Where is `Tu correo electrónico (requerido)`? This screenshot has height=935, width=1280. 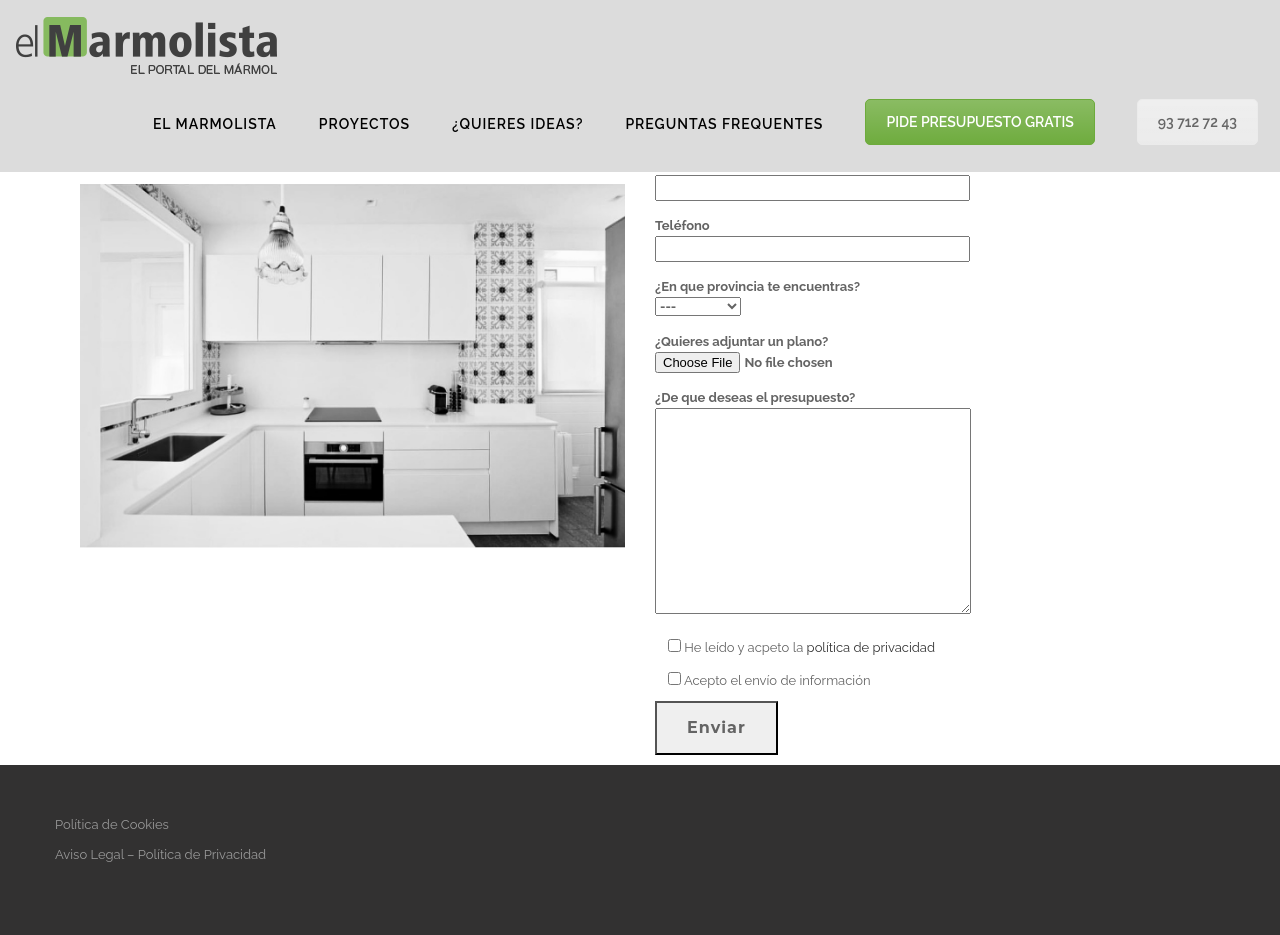
Tu correo electrónico (requerido) is located at coordinates (812, 176).